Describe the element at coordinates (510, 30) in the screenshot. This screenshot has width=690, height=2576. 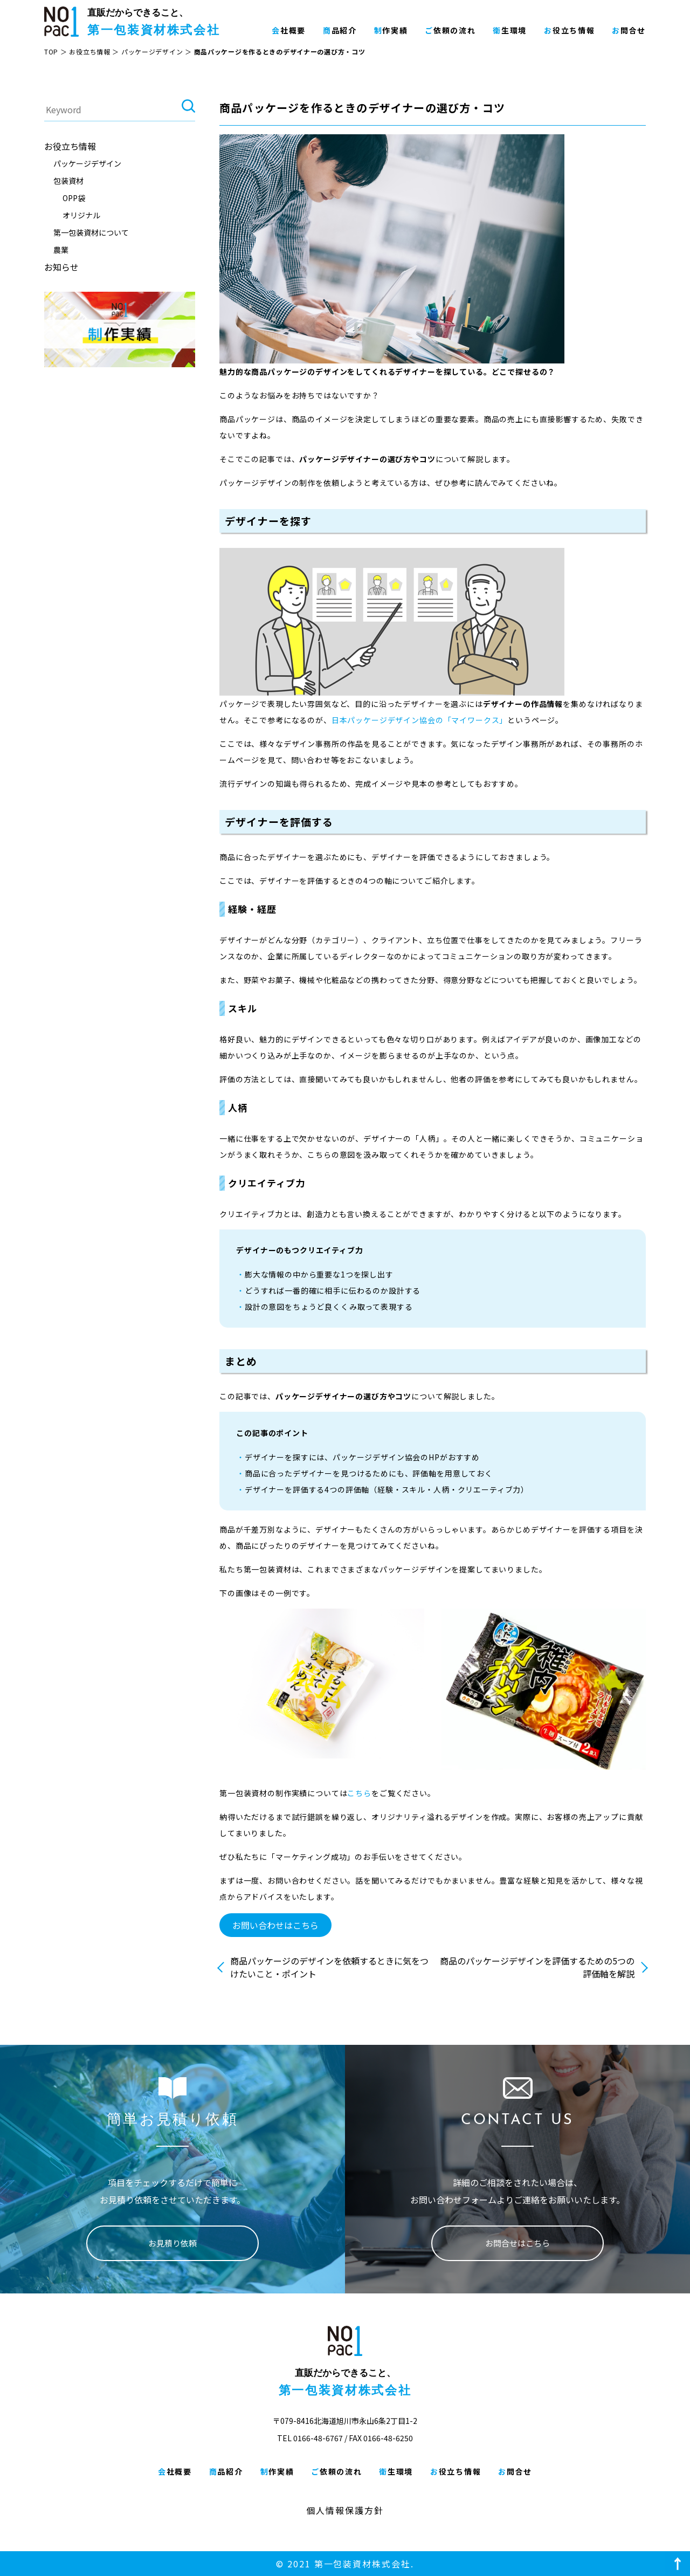
I see `衛生環境` at that location.